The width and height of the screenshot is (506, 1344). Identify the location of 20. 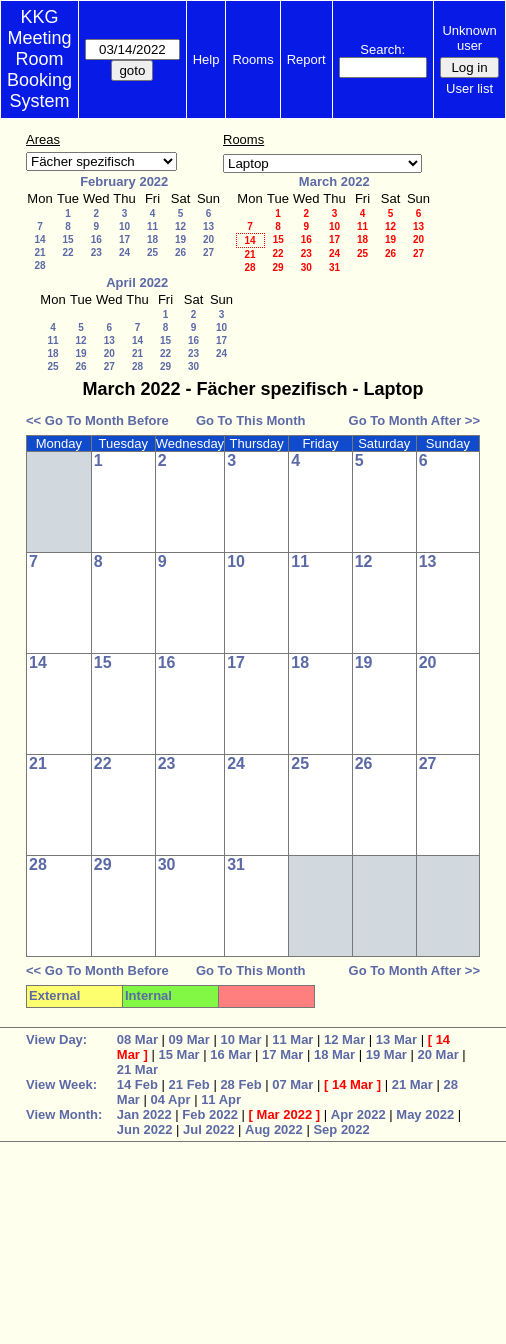
(208, 239).